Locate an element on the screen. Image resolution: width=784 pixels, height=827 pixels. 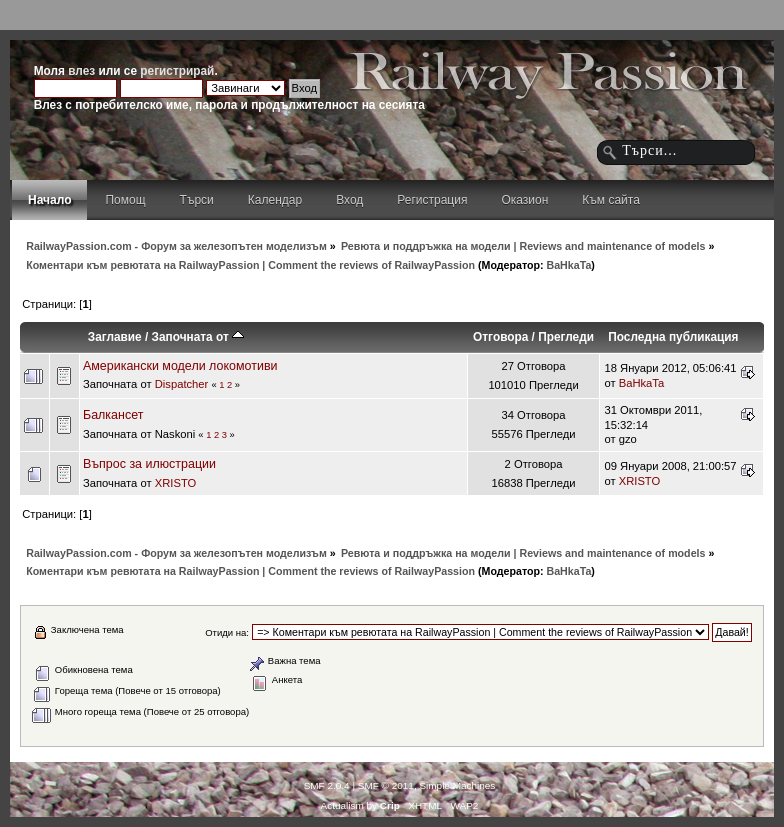
Към сайта is located at coordinates (611, 200).